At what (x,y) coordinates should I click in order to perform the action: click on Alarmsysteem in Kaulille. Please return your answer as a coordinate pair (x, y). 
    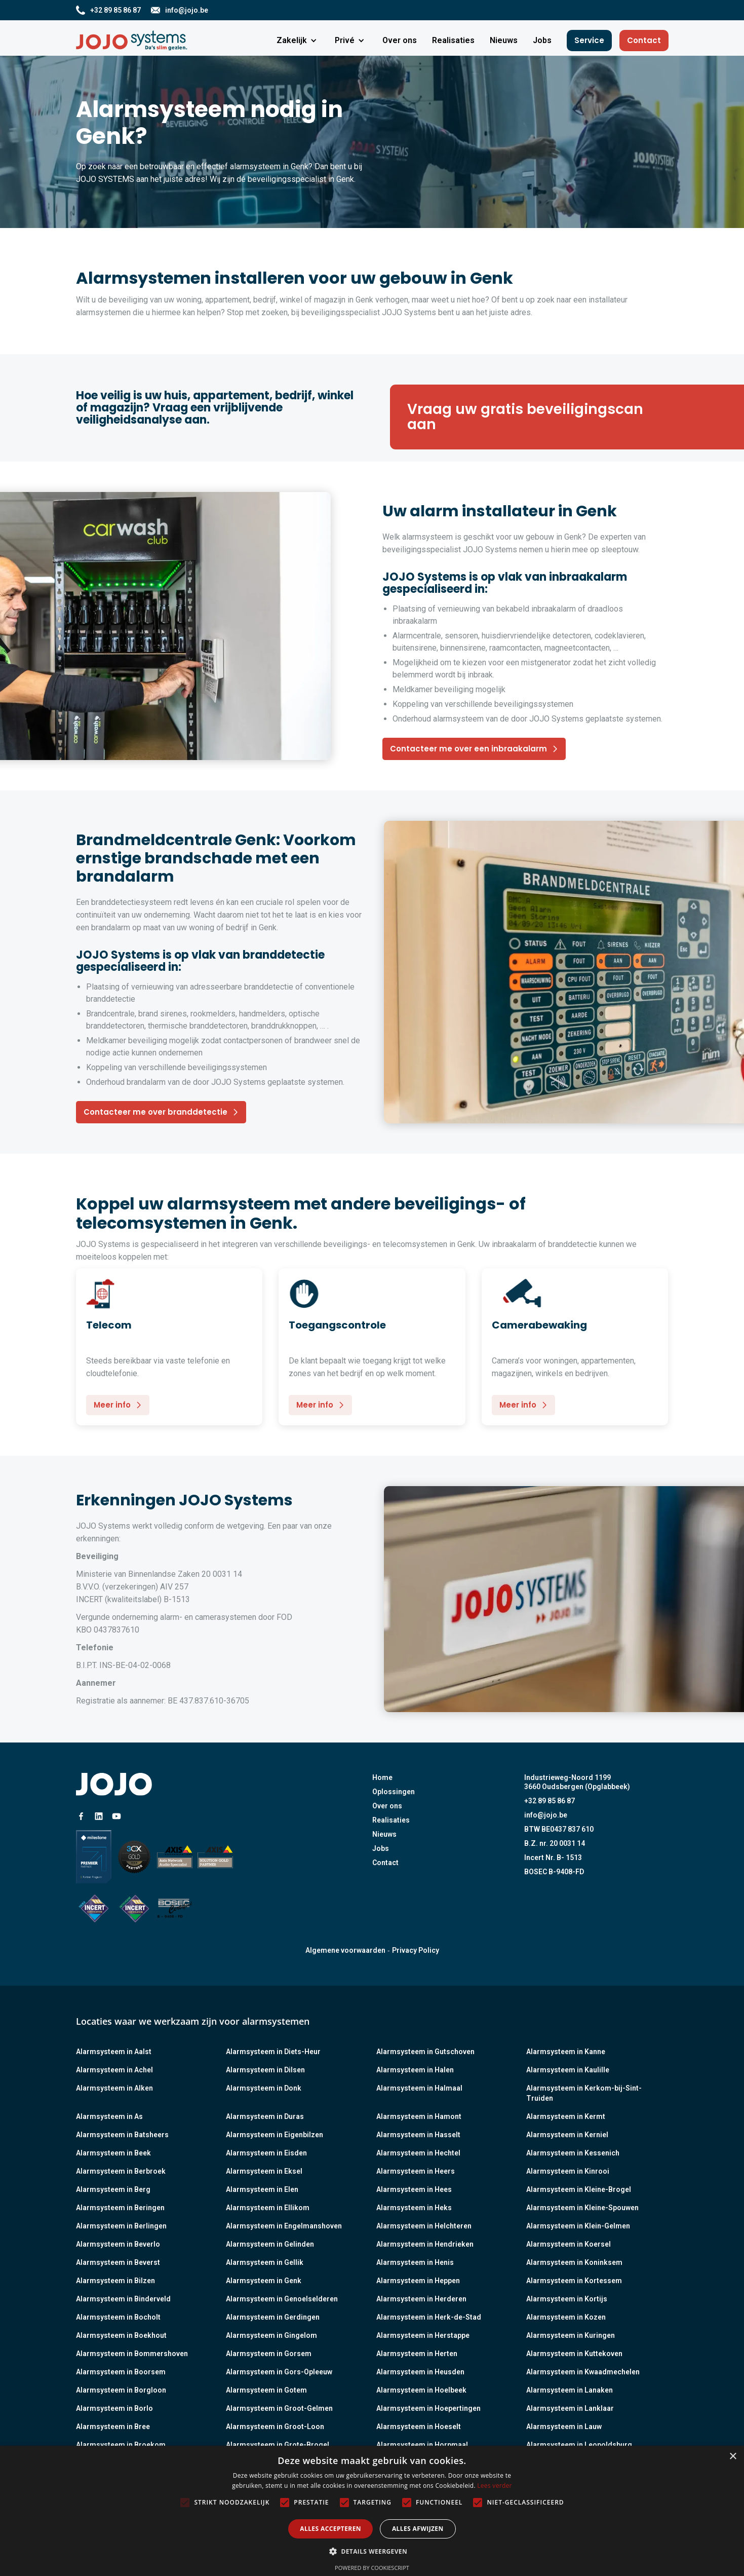
    Looking at the image, I should click on (567, 2070).